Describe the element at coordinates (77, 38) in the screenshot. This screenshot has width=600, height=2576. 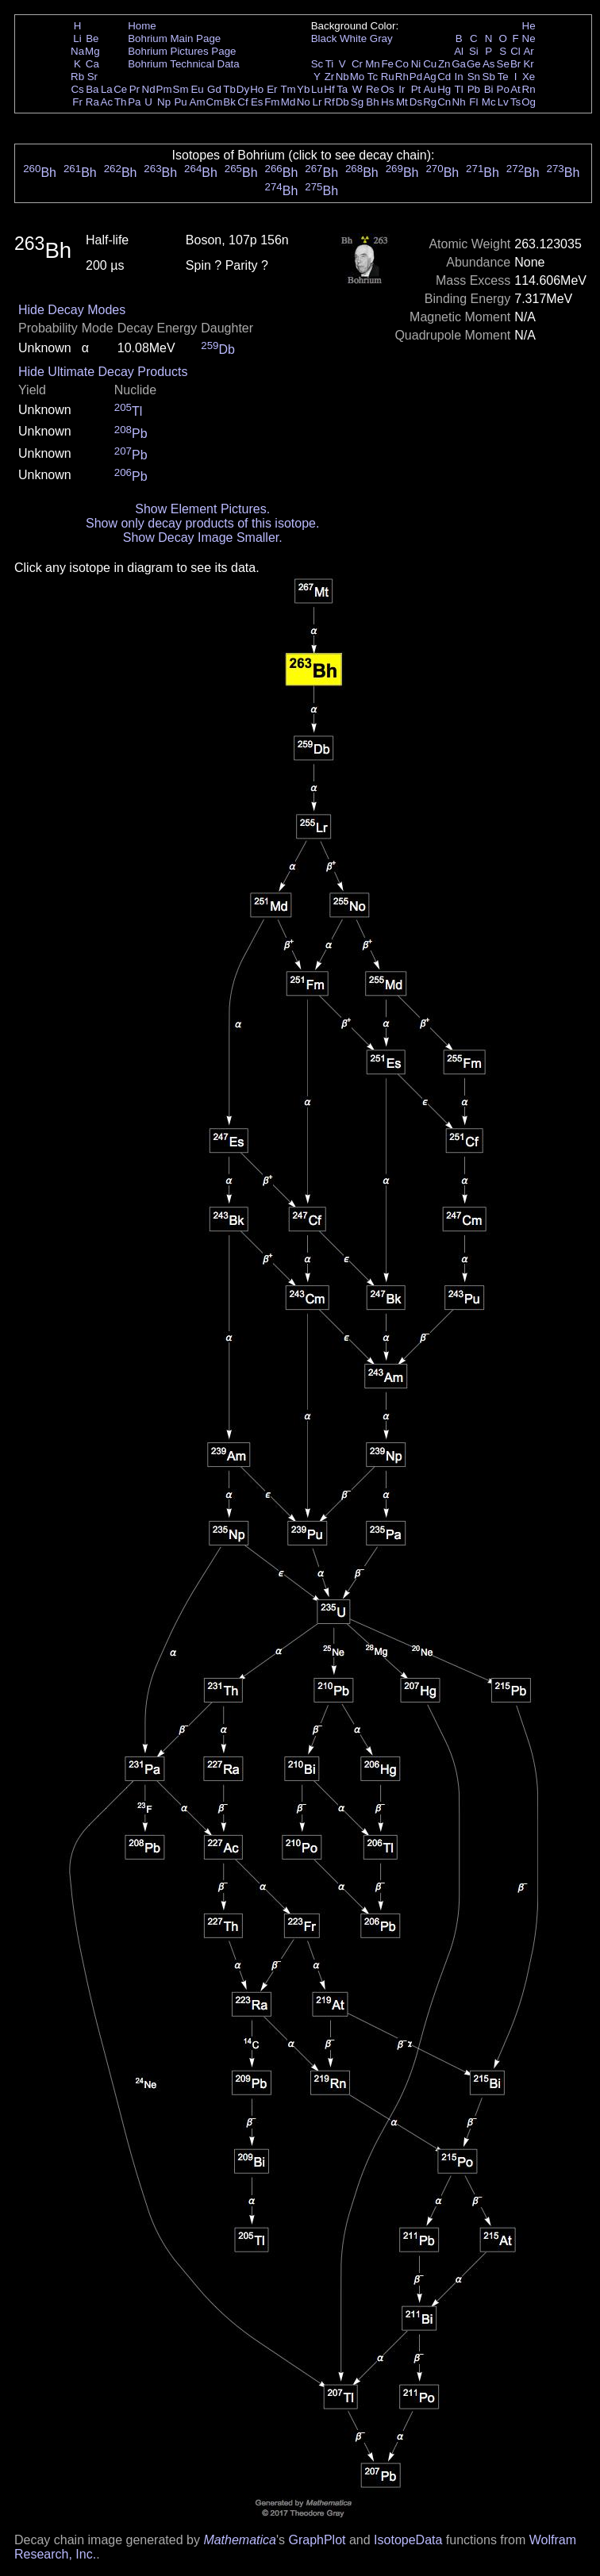
I see `Li` at that location.